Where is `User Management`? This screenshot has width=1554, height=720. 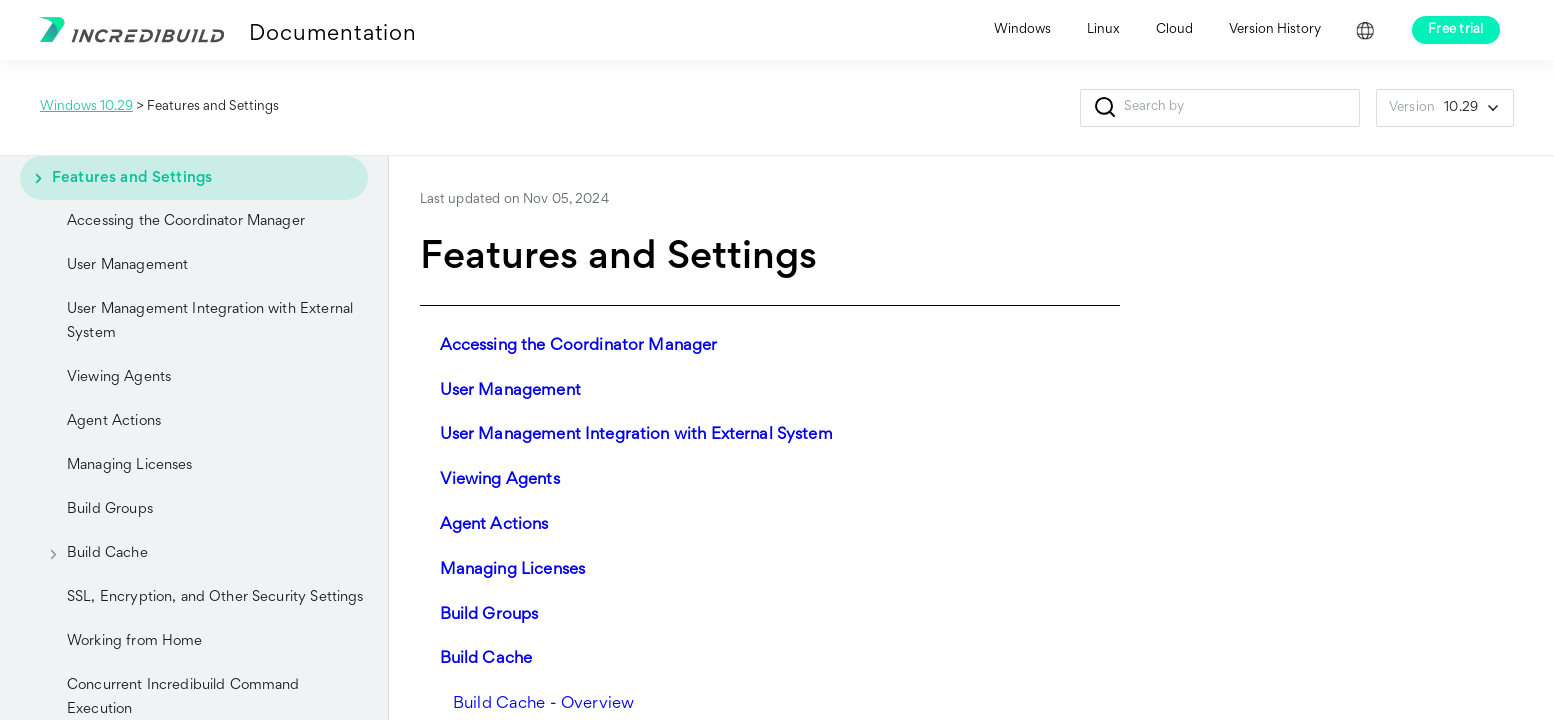
User Management is located at coordinates (127, 265).